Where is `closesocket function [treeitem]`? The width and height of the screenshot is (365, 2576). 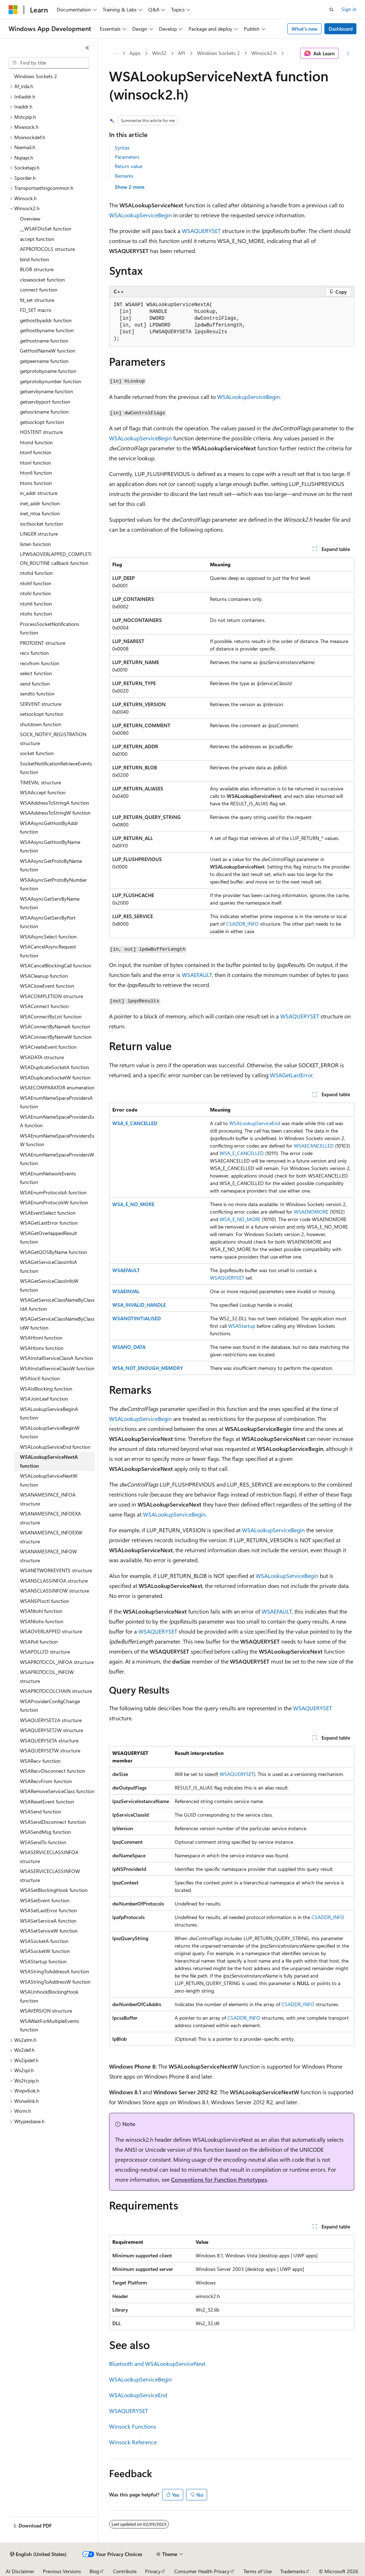 closesocket function [treeitem] is located at coordinates (42, 279).